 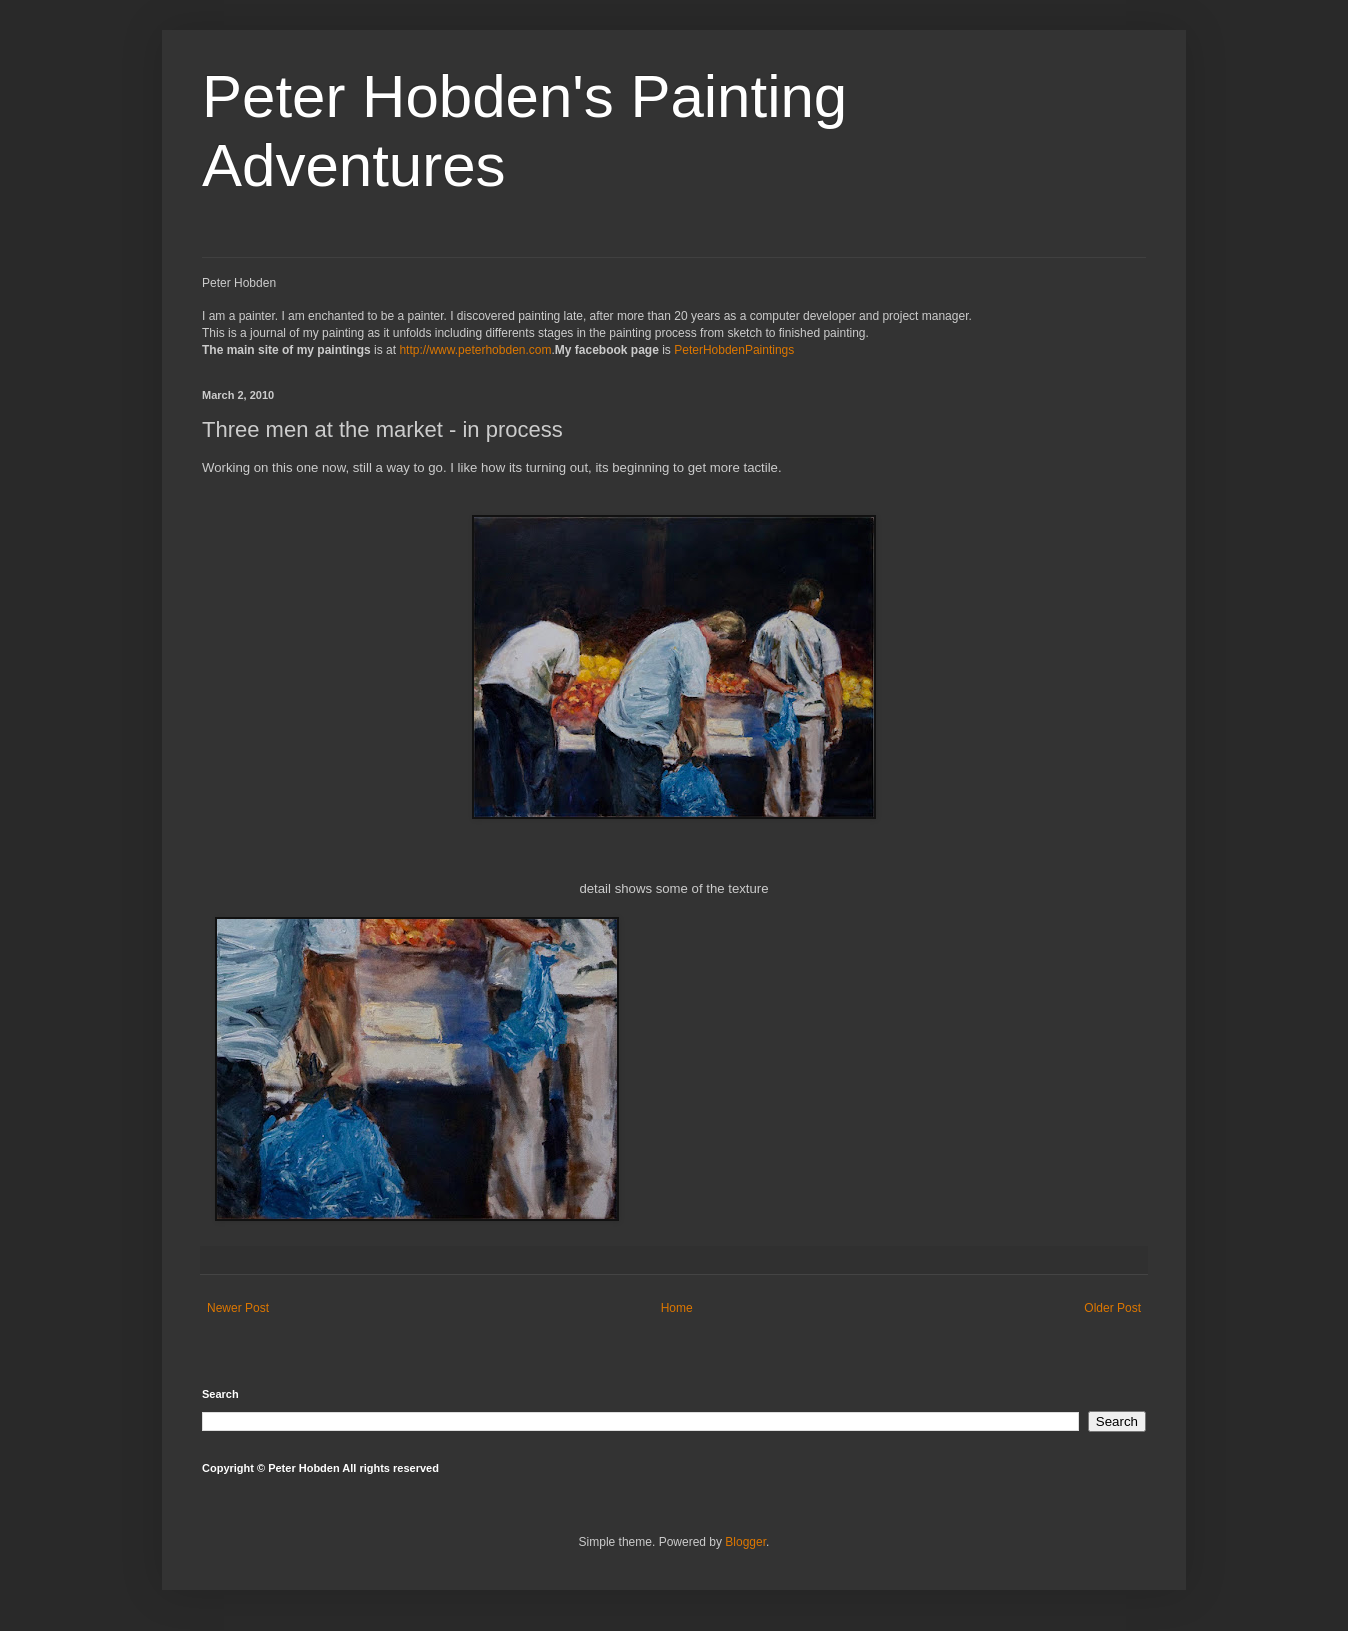 I want to click on Newer Post, so click(x=238, y=1308).